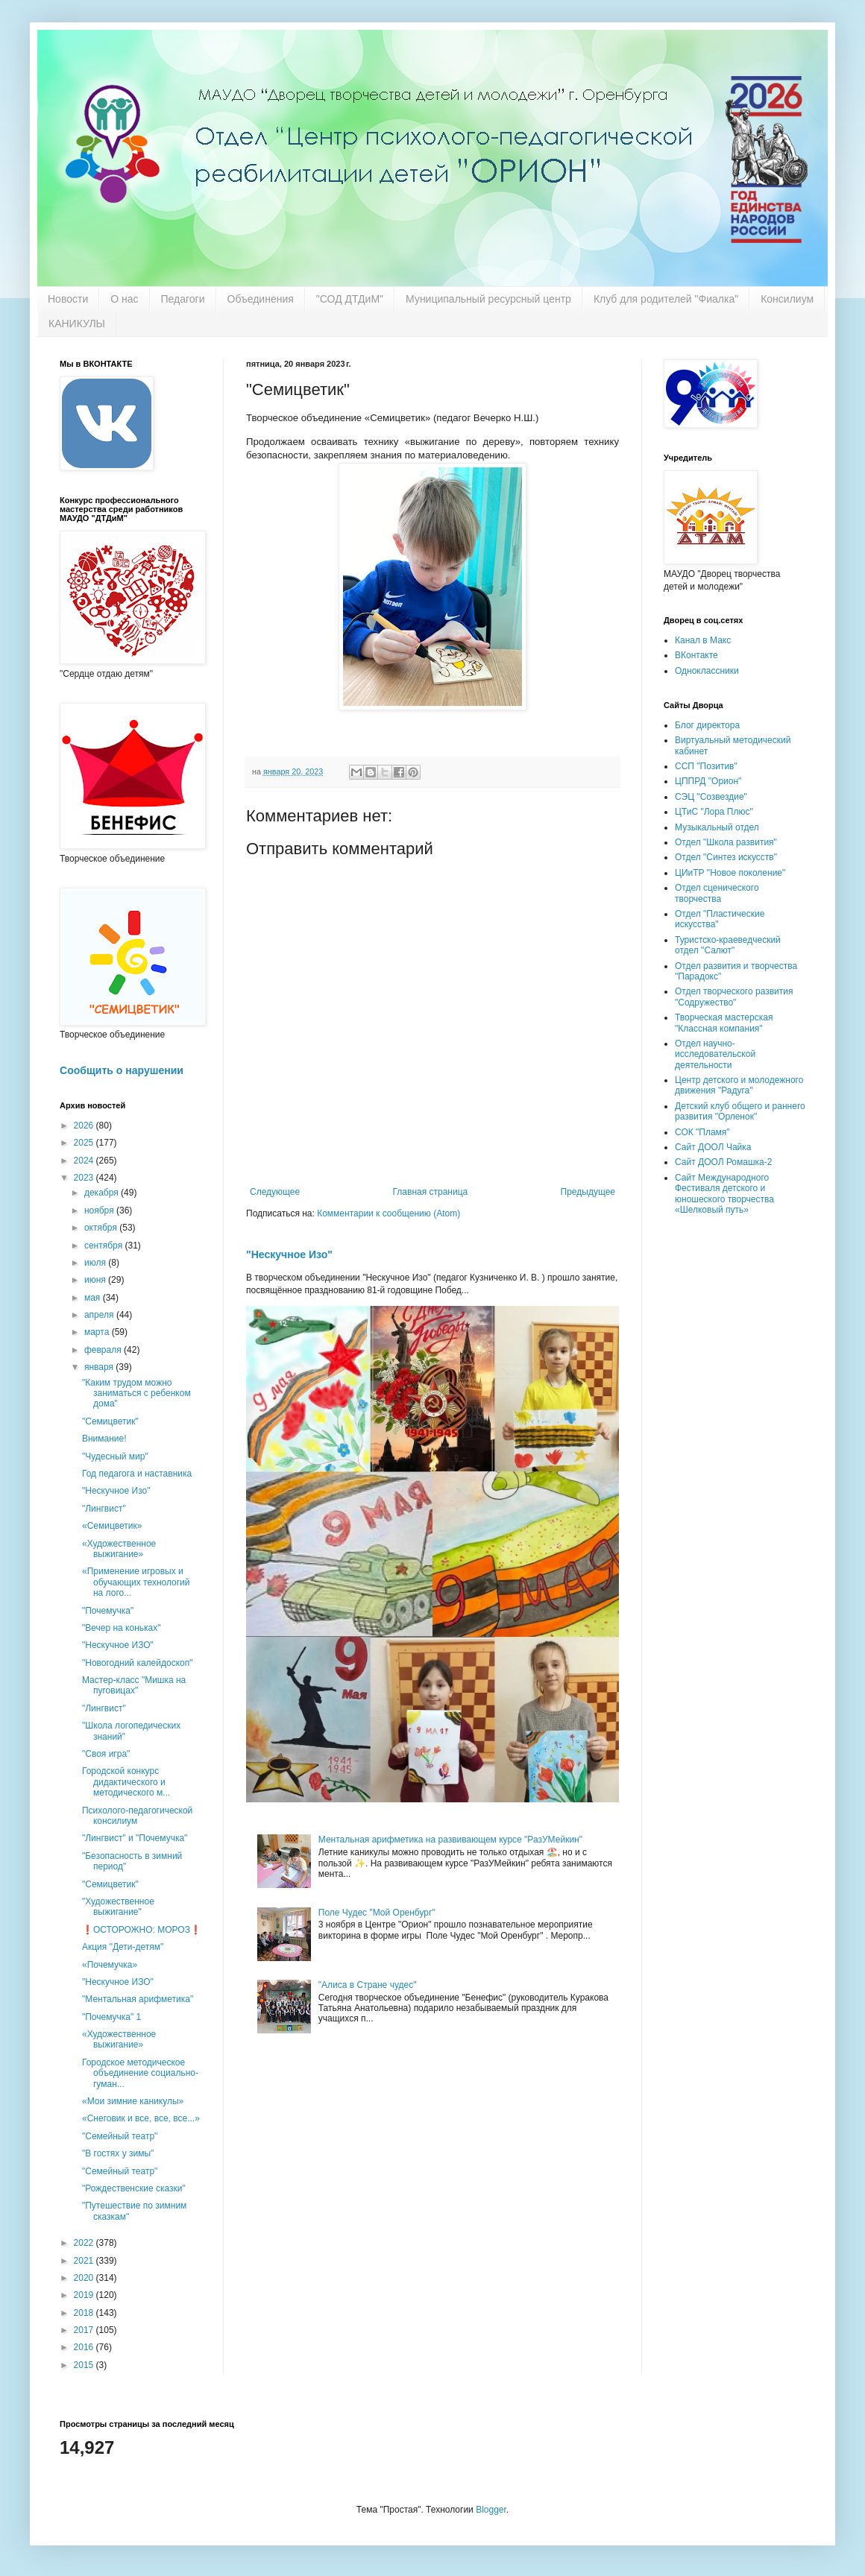 This screenshot has width=865, height=2576. I want to click on ЦППРД "Орион", so click(708, 781).